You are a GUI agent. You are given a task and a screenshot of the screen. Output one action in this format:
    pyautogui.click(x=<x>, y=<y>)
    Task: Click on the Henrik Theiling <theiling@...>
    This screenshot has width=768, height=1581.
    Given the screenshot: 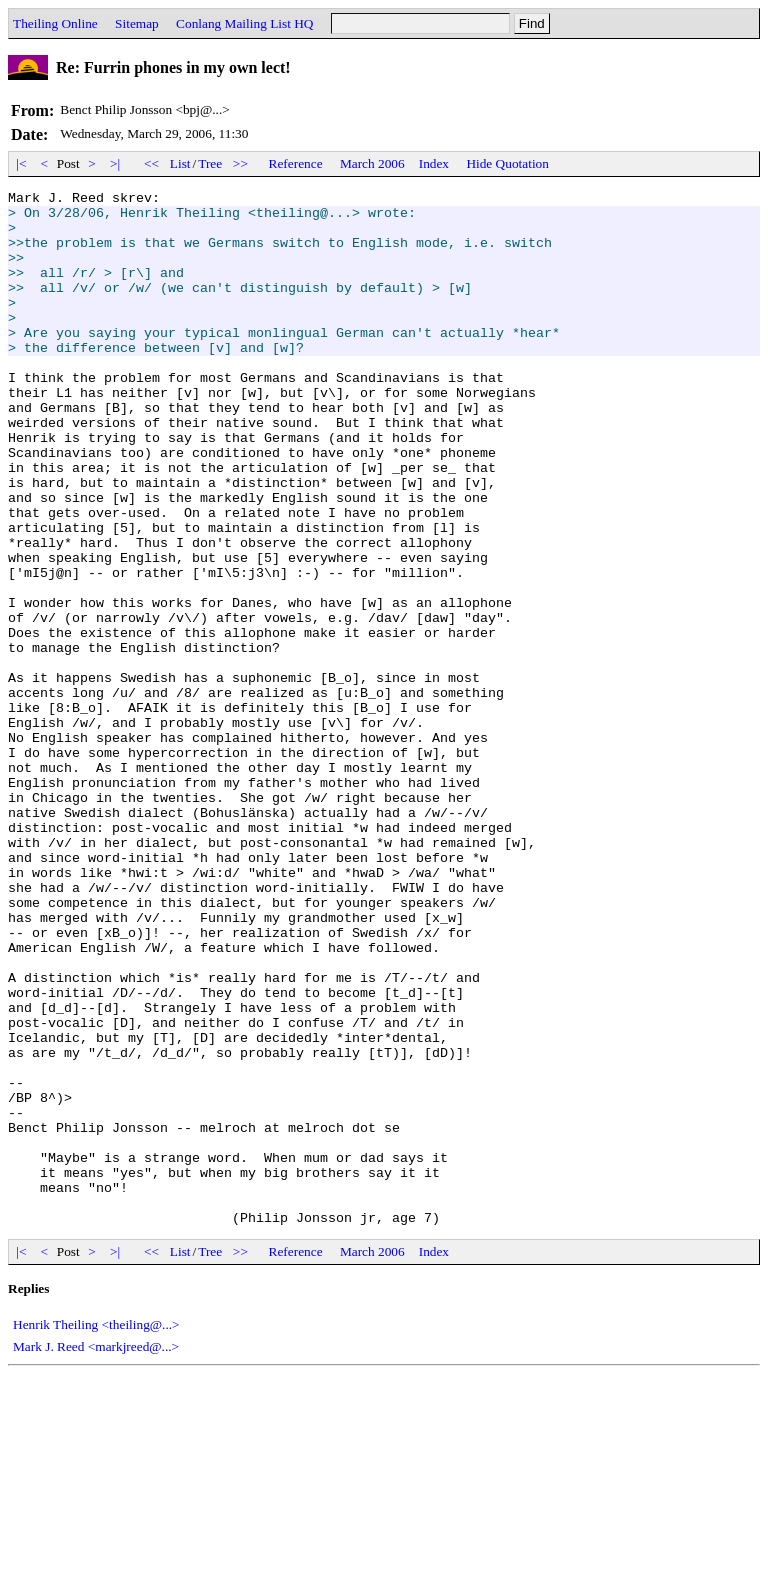 What is the action you would take?
    pyautogui.click(x=96, y=1531)
    